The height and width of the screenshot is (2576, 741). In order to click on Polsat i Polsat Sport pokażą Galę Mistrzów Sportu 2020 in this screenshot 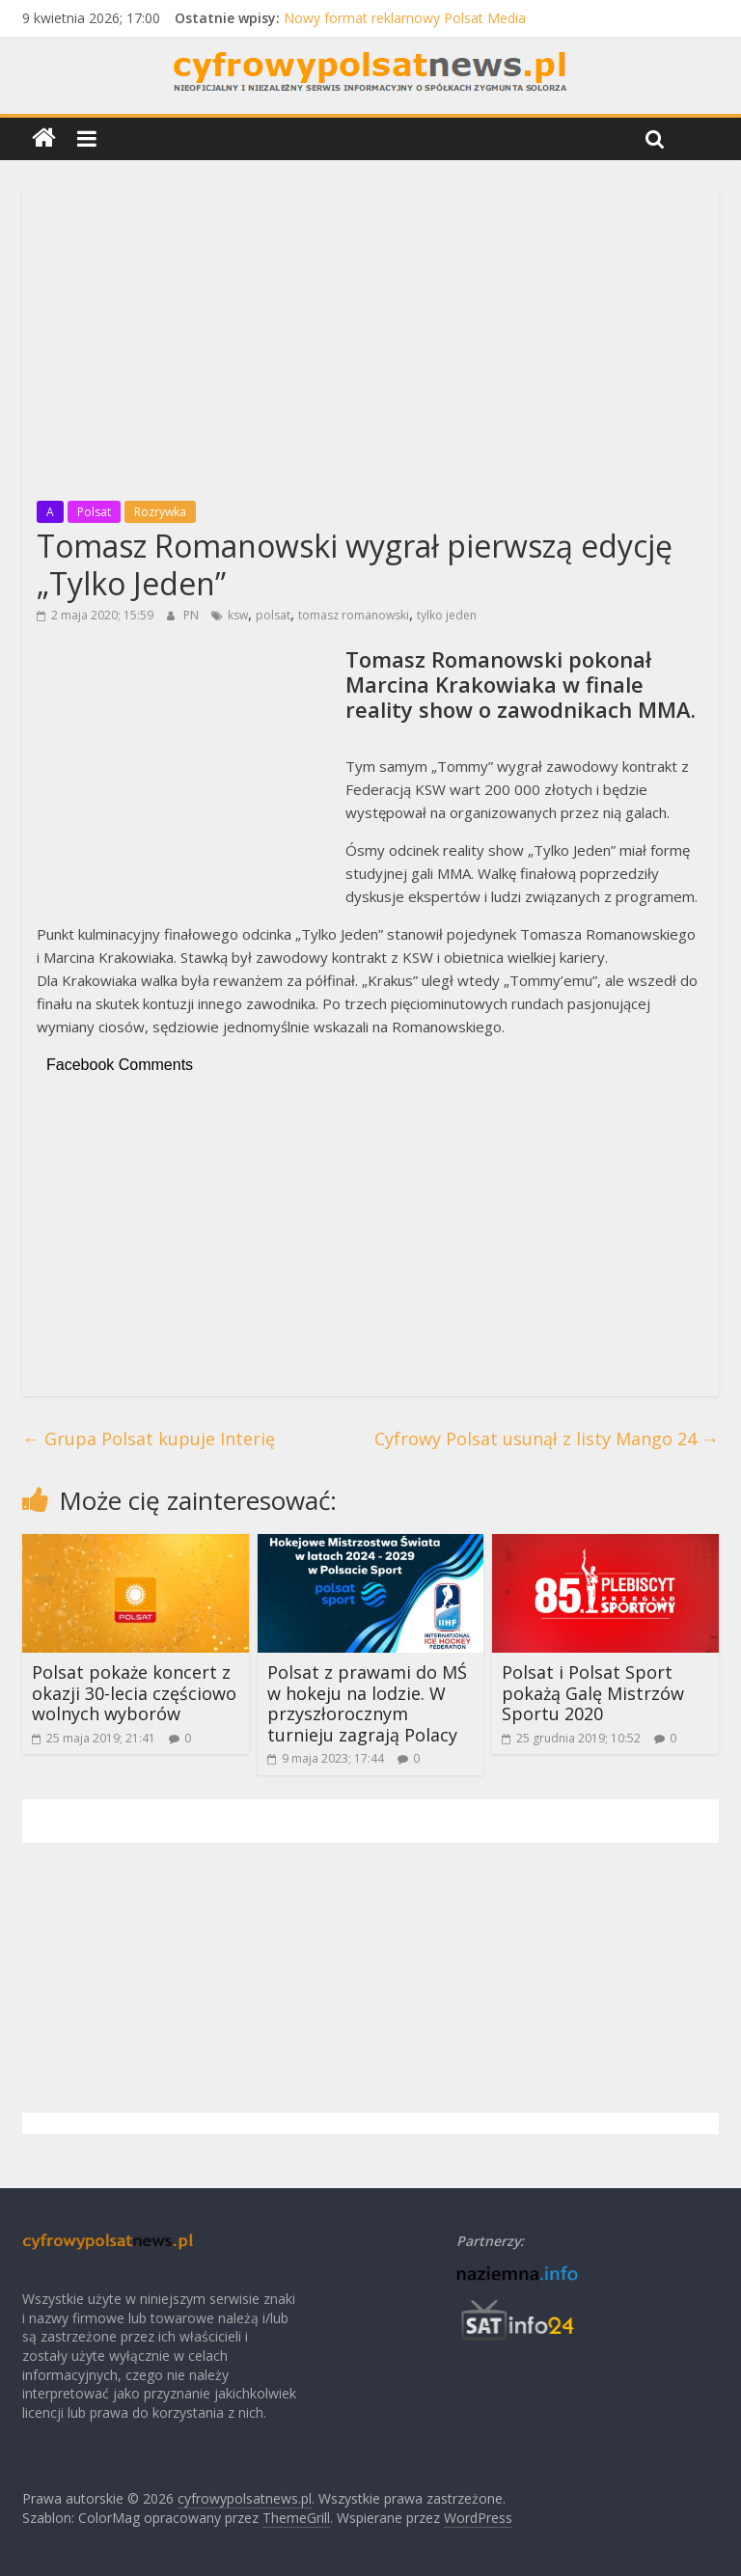, I will do `click(593, 1692)`.